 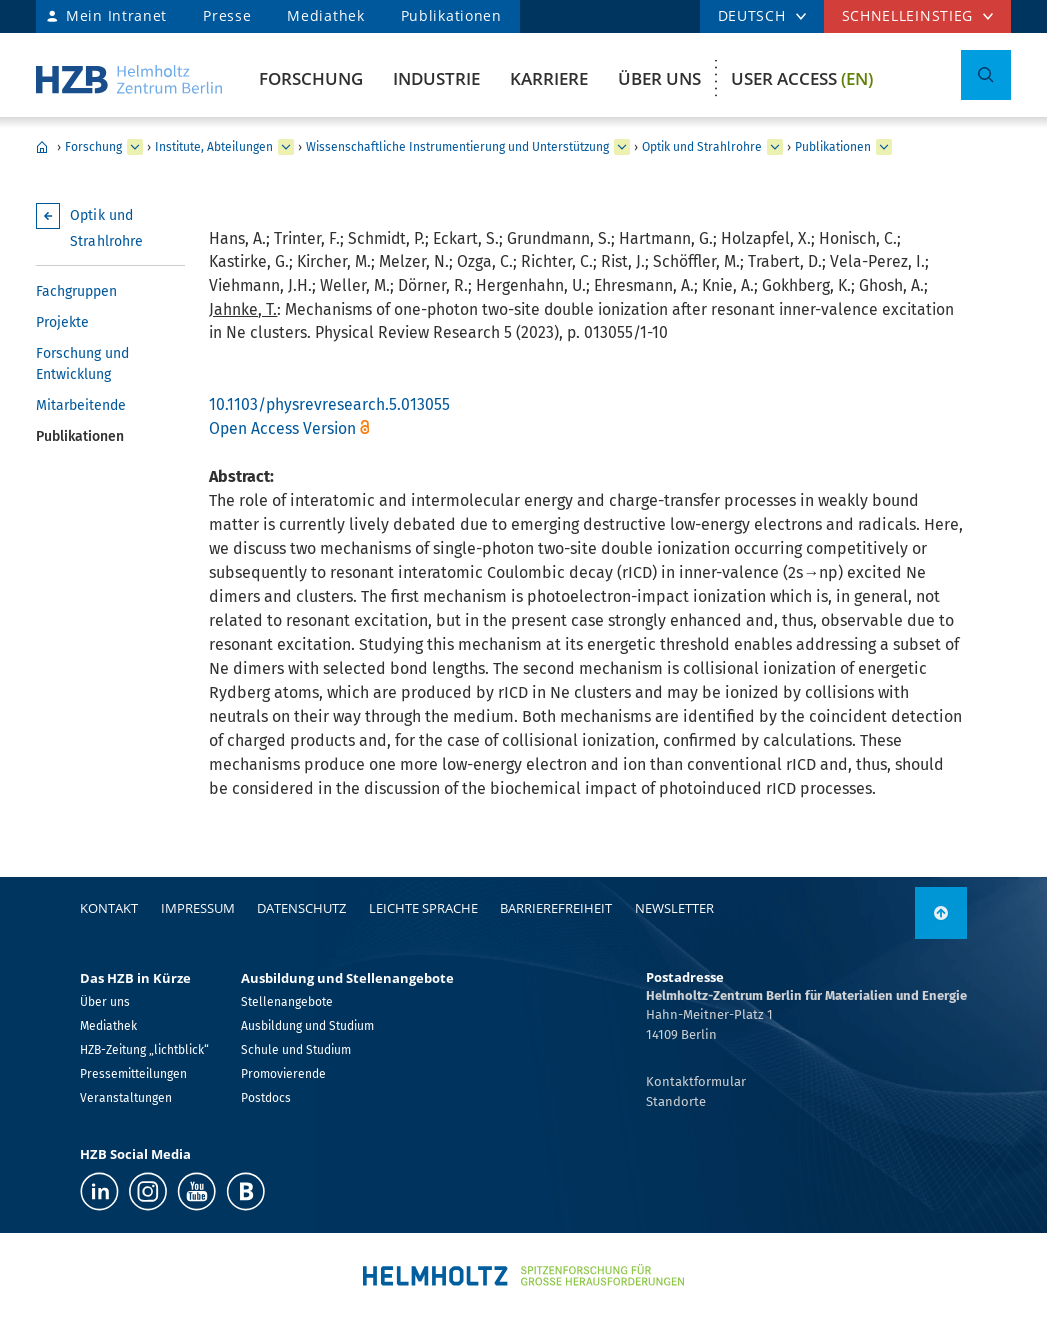 What do you see at coordinates (266, 1098) in the screenshot?
I see `Postdocs` at bounding box center [266, 1098].